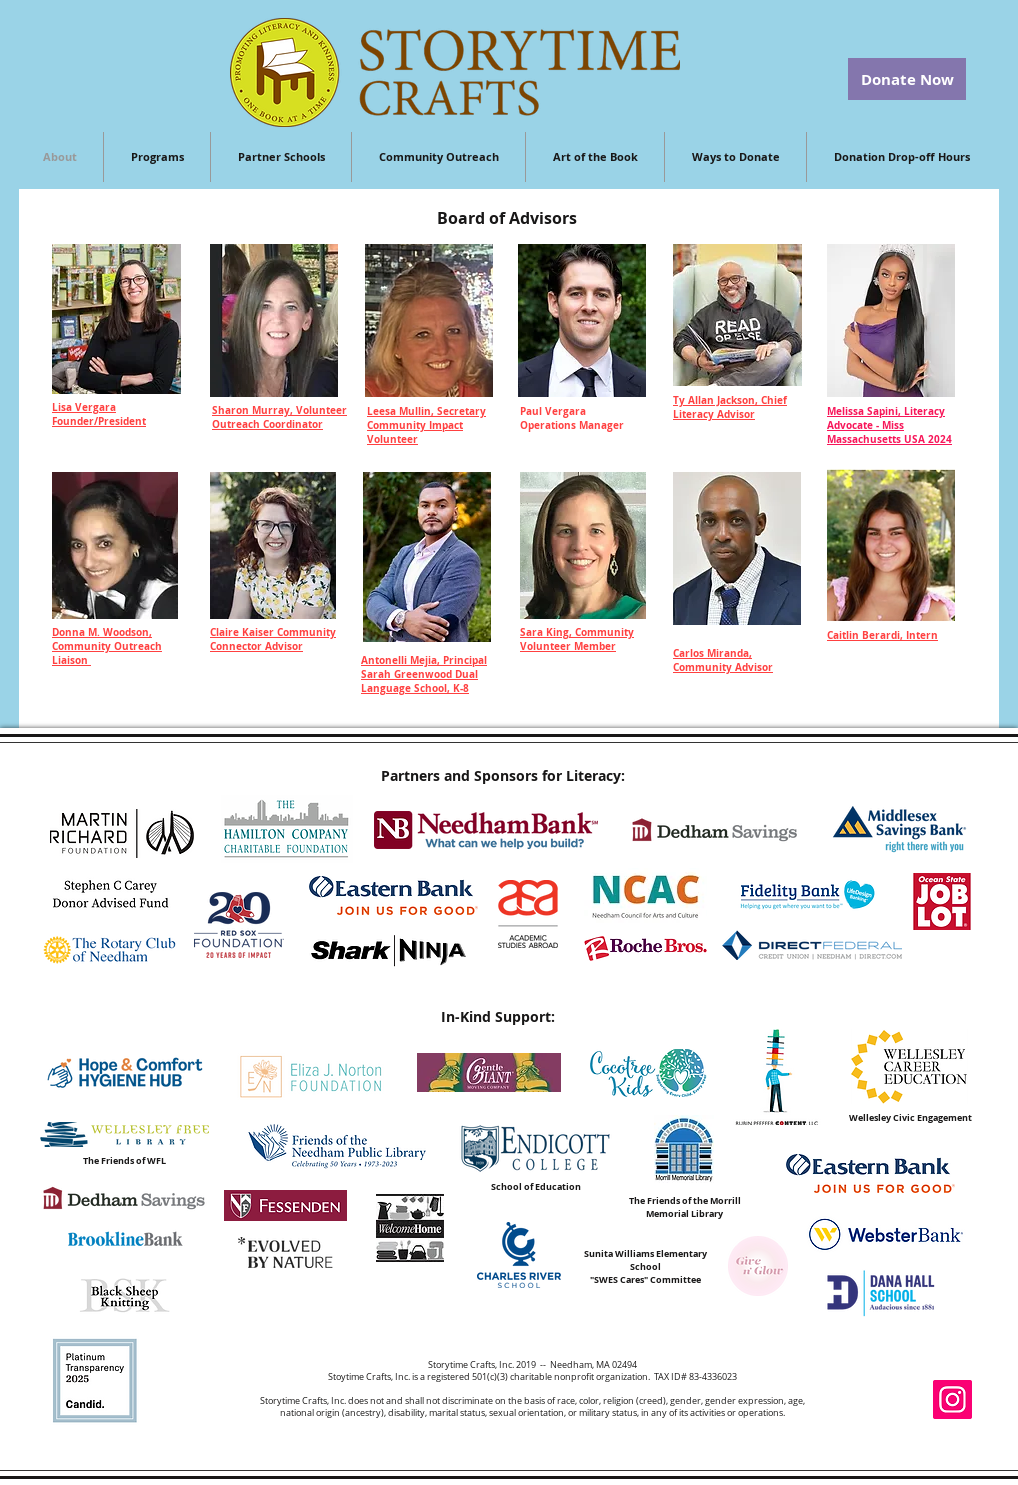 This screenshot has height=1485, width=1018. What do you see at coordinates (952, 1399) in the screenshot?
I see `[Instagram]` at bounding box center [952, 1399].